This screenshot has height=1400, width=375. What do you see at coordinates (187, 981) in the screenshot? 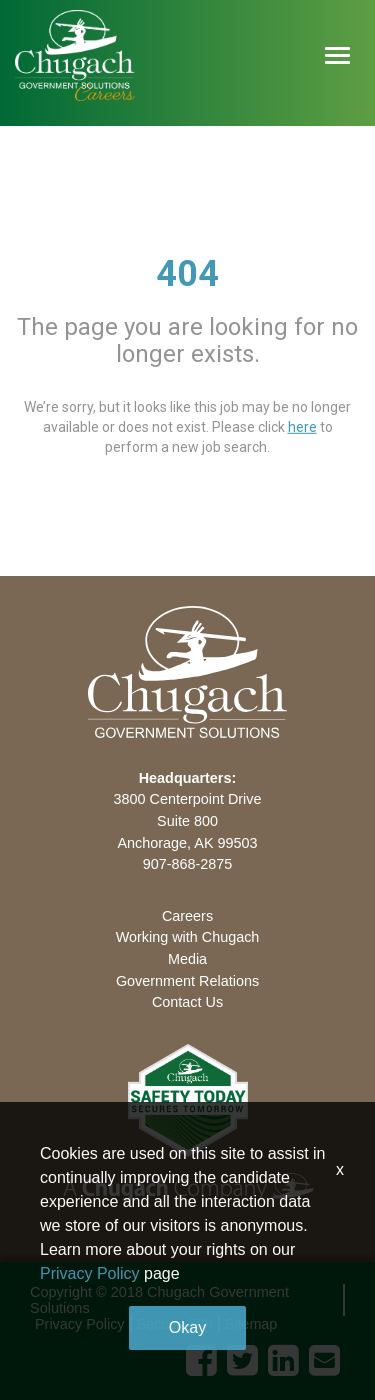
I see `Government Relations` at bounding box center [187, 981].